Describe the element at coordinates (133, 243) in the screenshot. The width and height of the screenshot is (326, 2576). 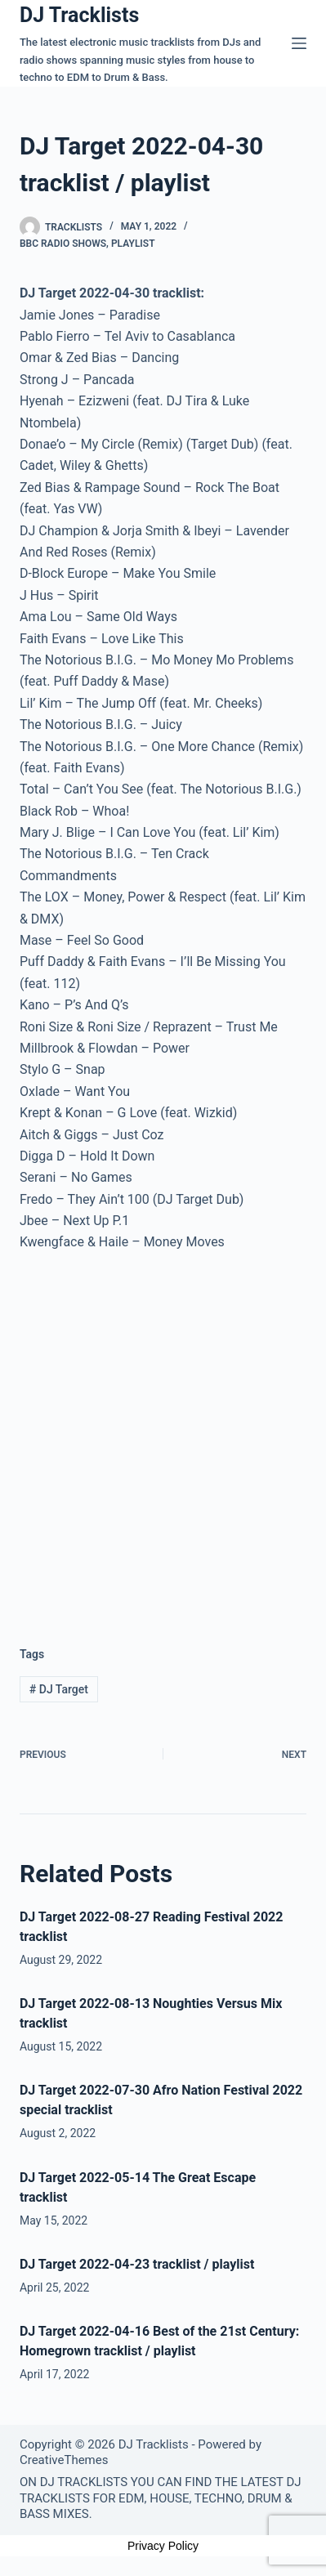
I see `Playlist` at that location.